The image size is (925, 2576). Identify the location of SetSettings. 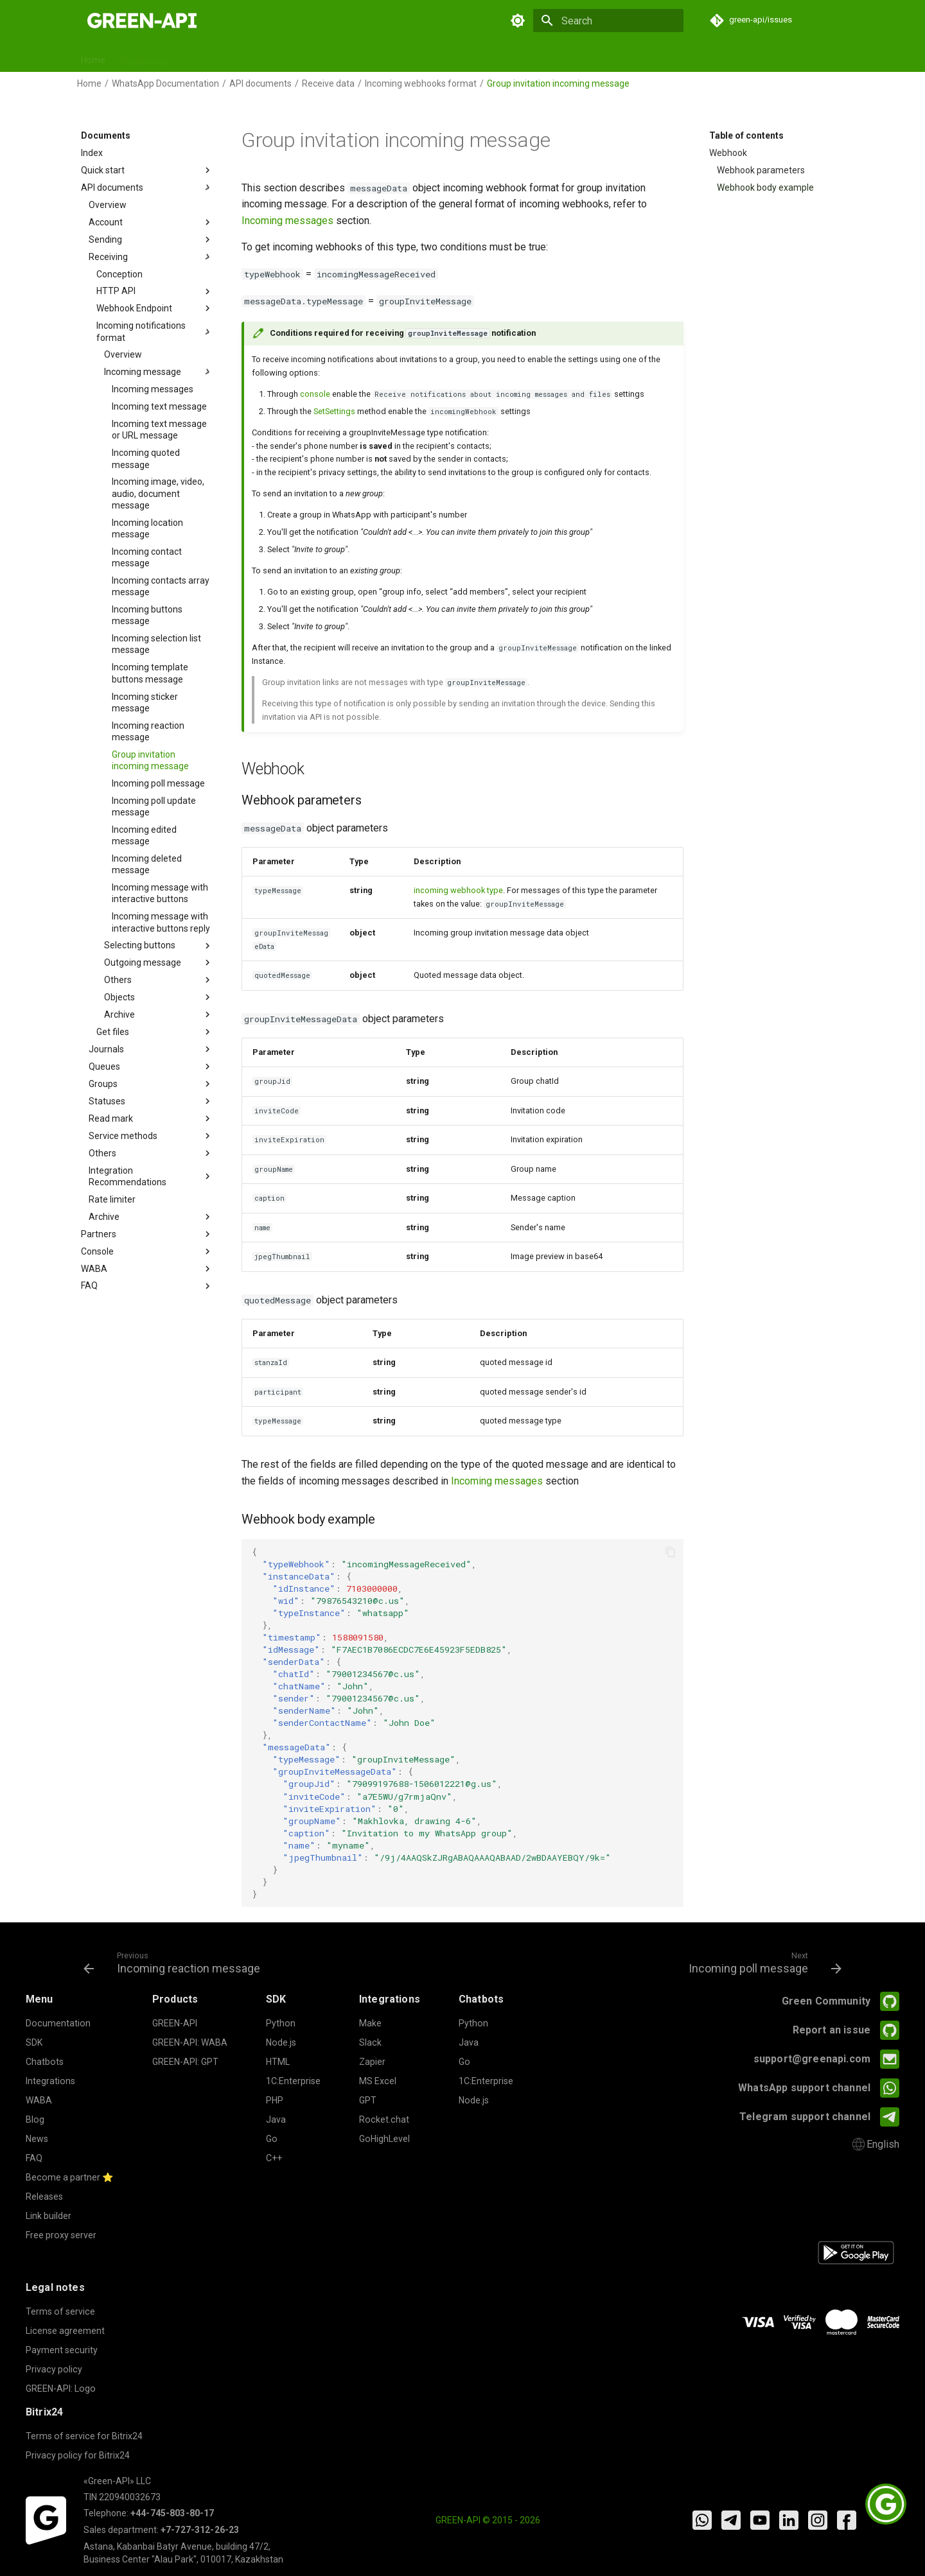
(334, 411).